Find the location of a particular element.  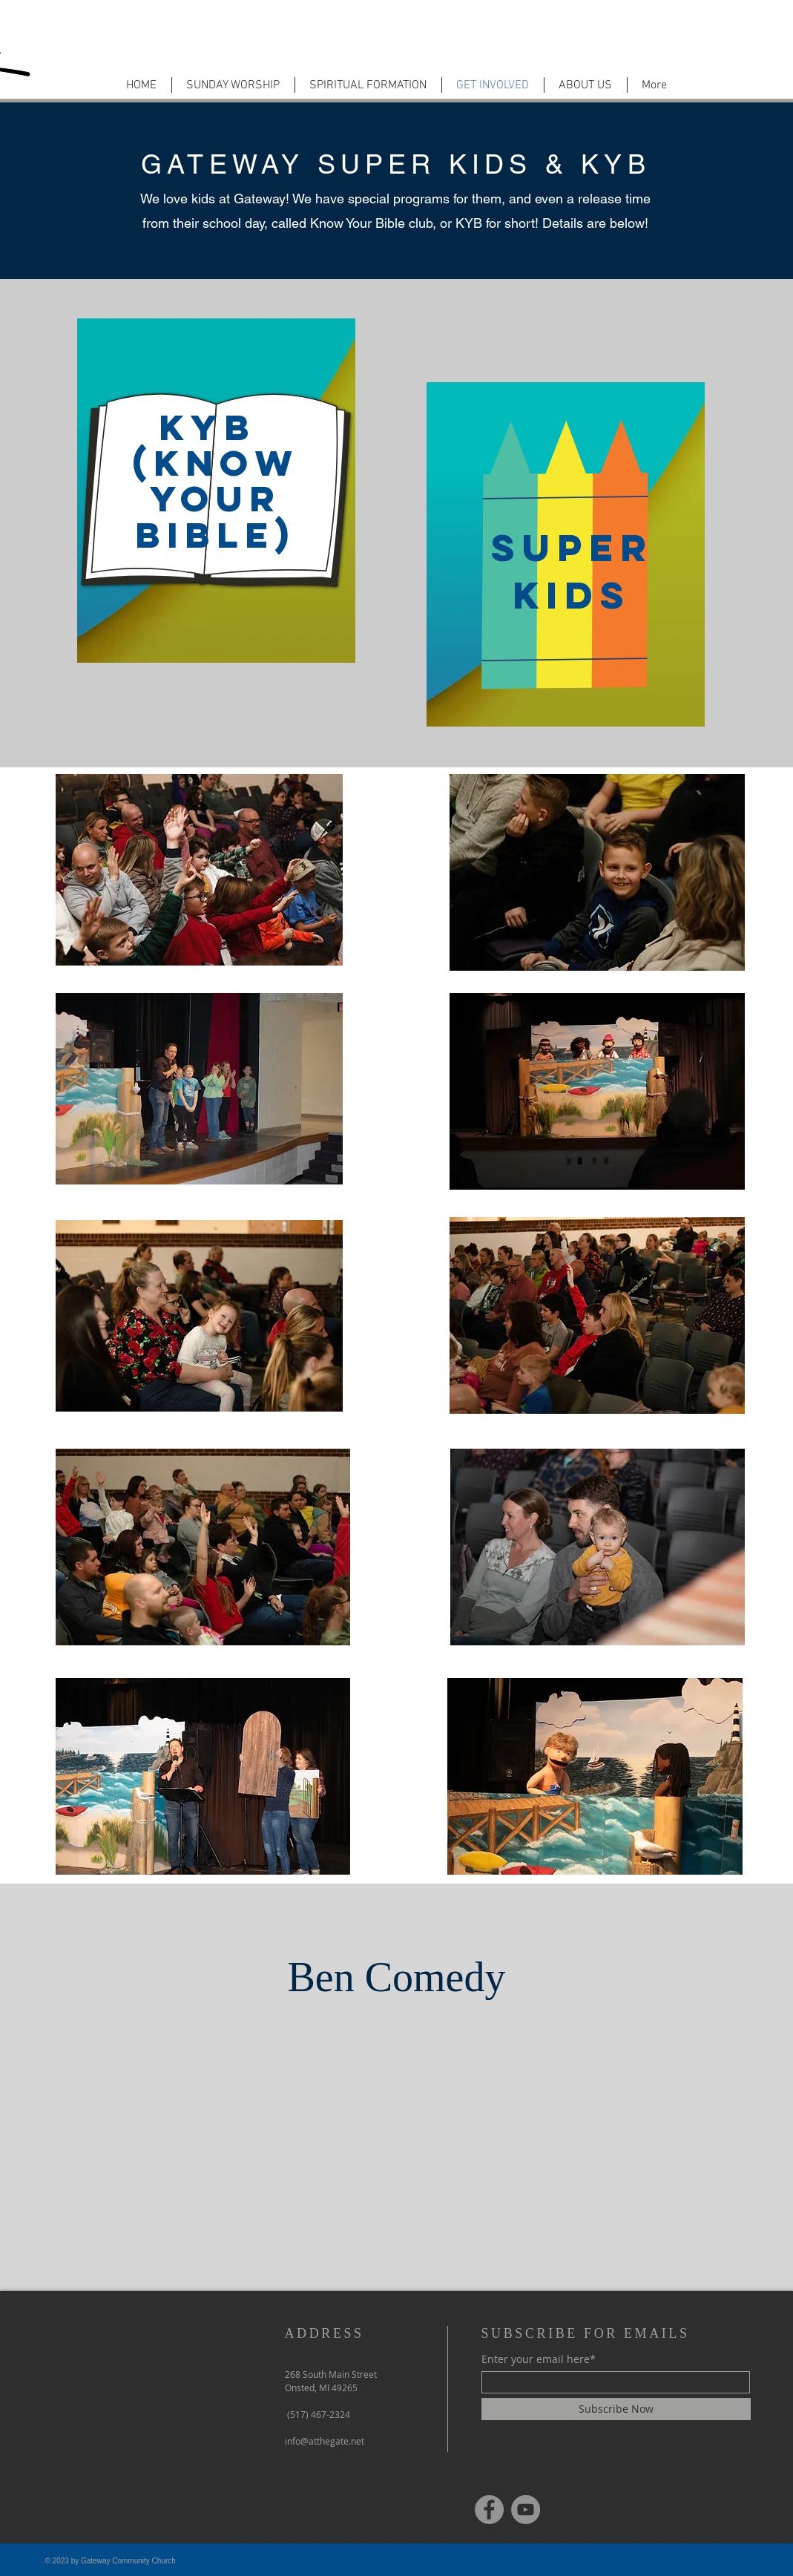

info@atthegate.net is located at coordinates (324, 2441).